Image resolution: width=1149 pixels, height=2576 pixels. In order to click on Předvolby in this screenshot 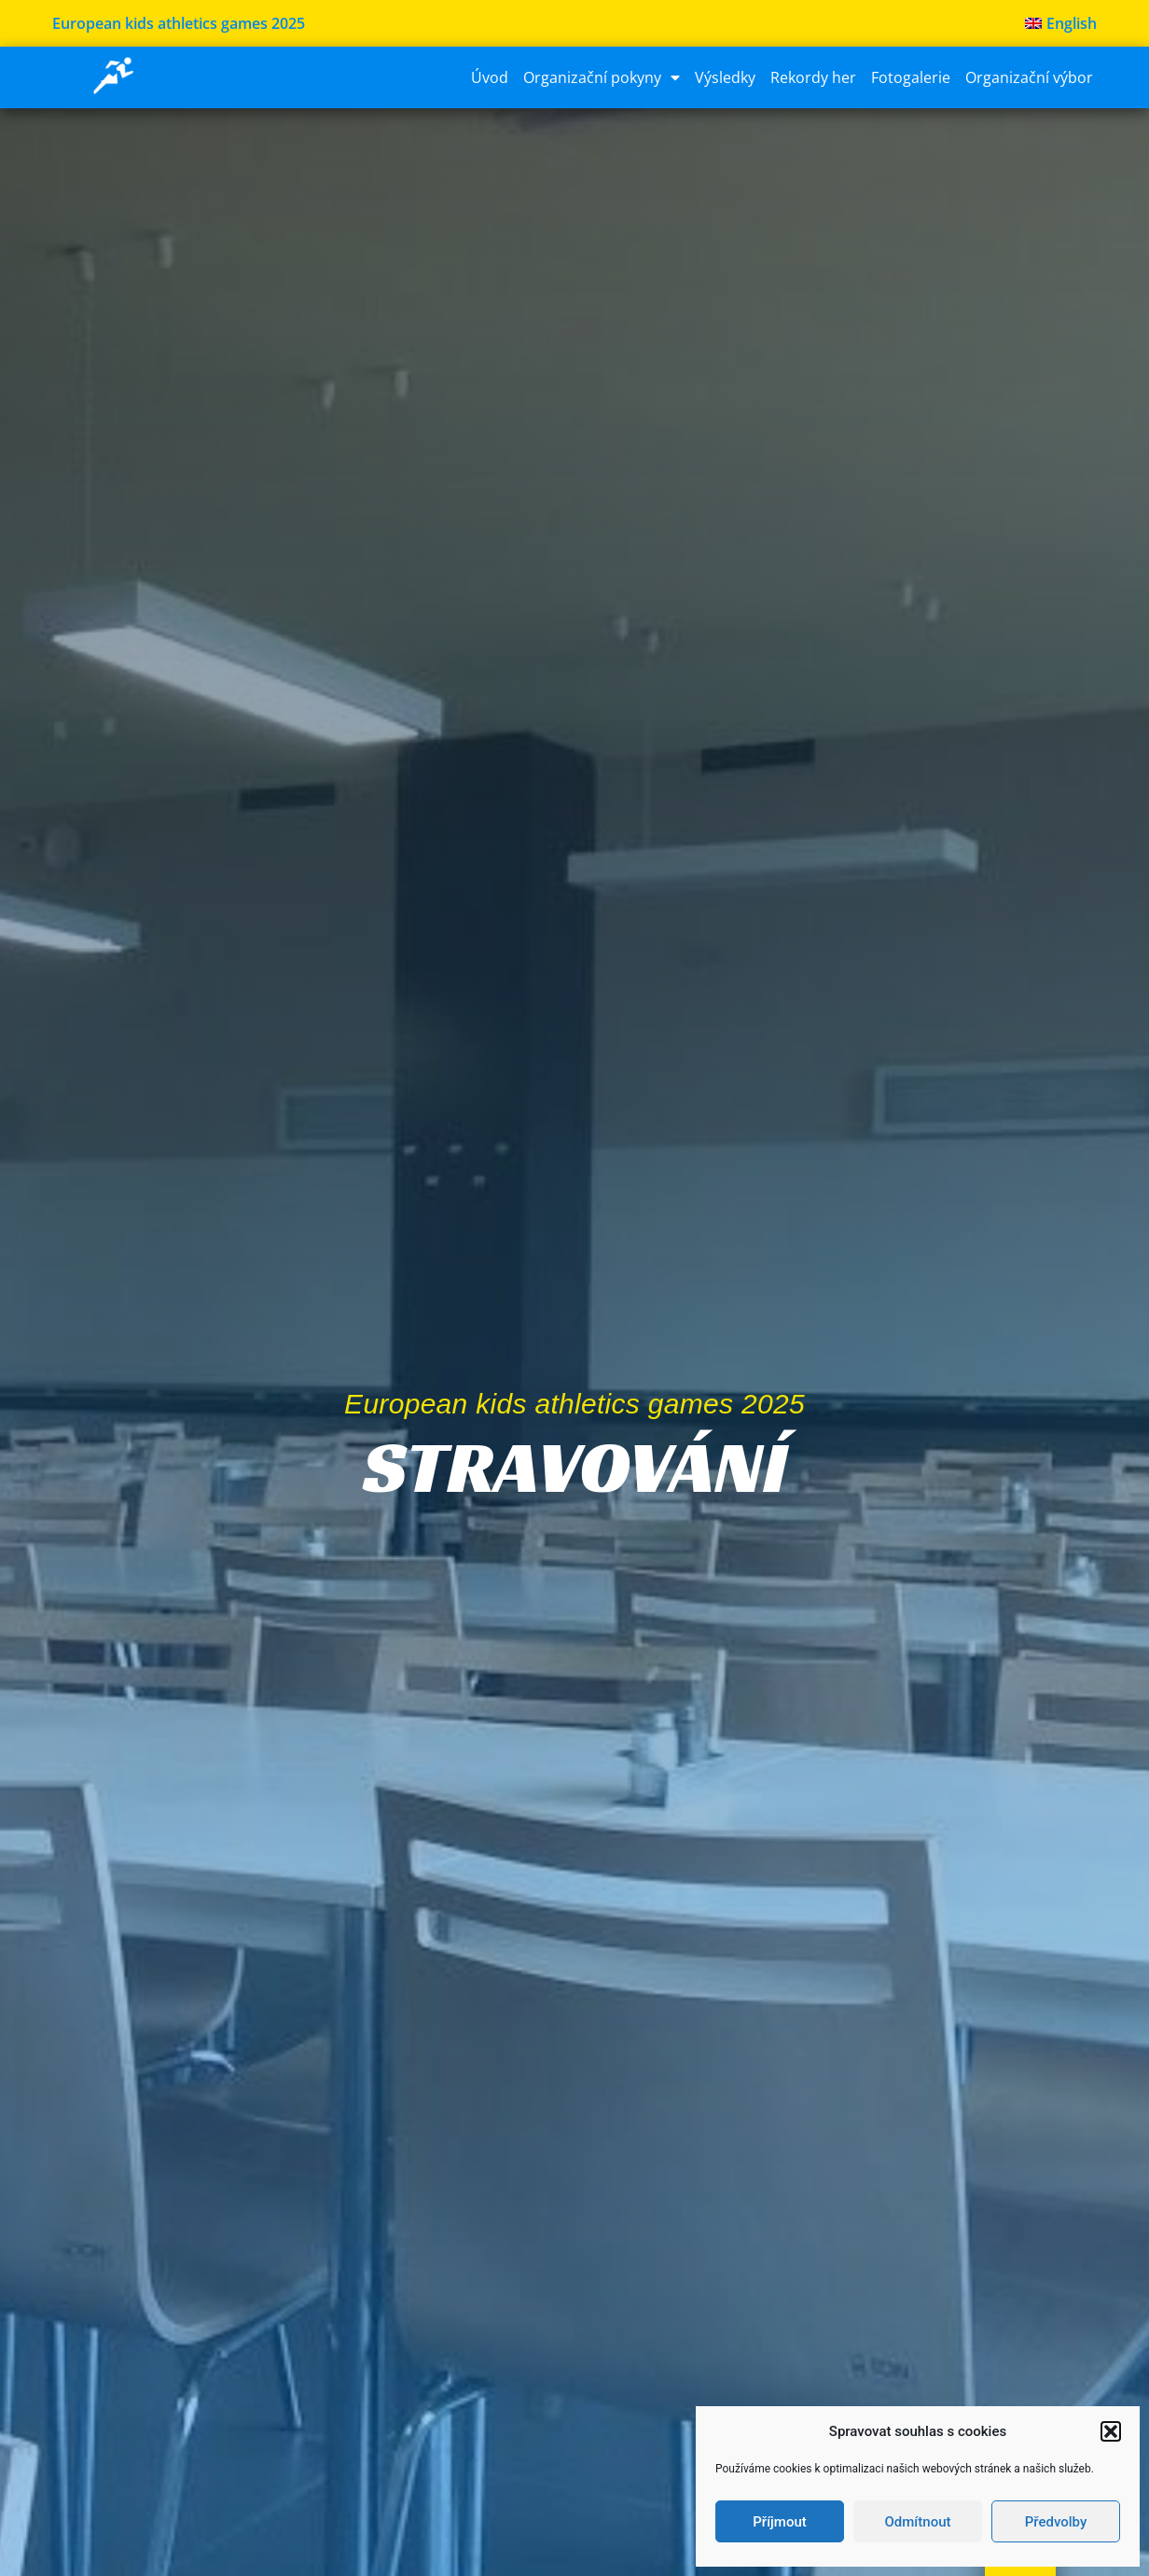, I will do `click(1056, 2521)`.